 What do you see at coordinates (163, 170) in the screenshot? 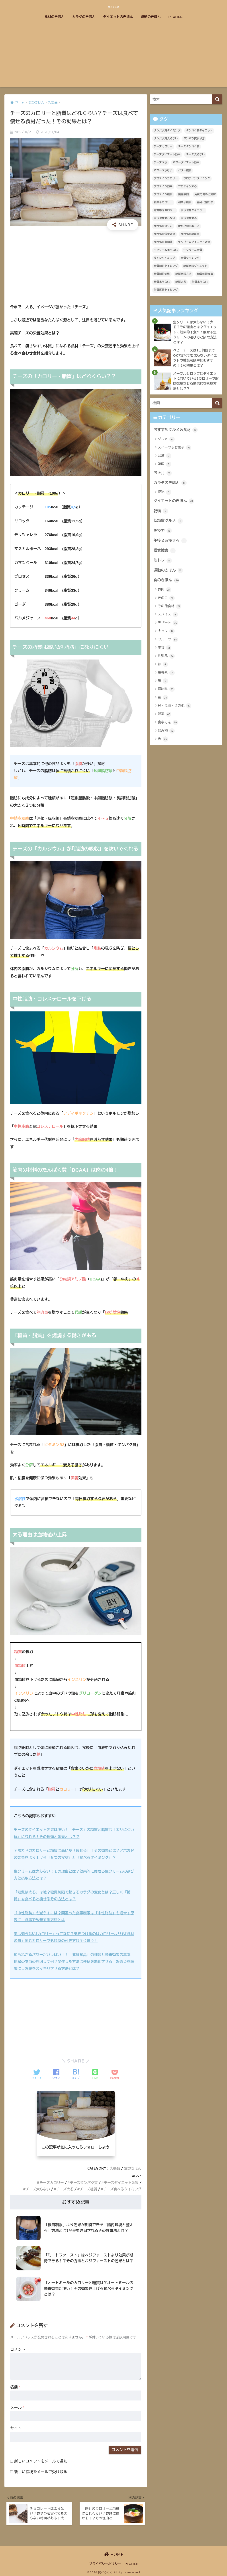
I see `バター太らない [バター太らない (5個の項目)]` at bounding box center [163, 170].